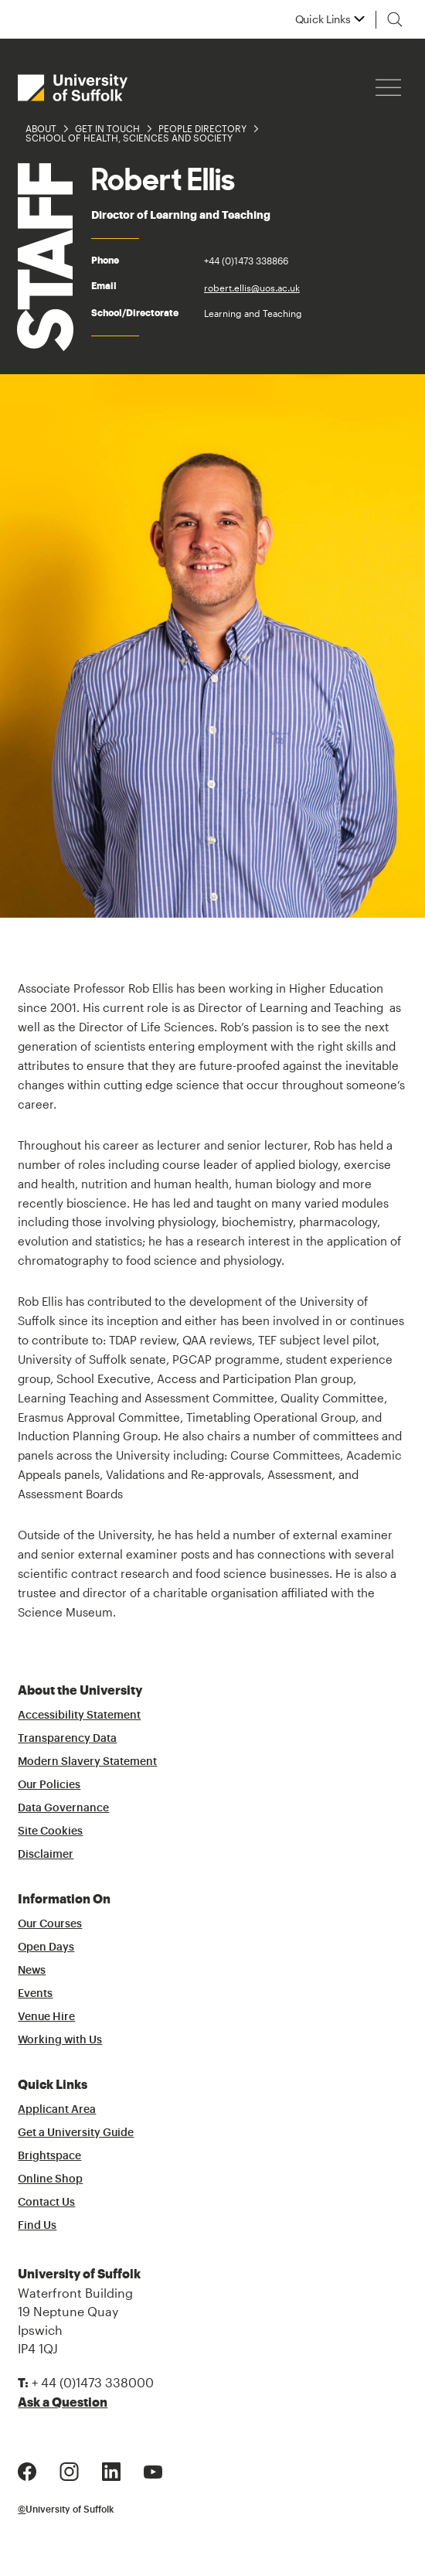 The image size is (425, 2576). Describe the element at coordinates (37, 2225) in the screenshot. I see `Find Us` at that location.